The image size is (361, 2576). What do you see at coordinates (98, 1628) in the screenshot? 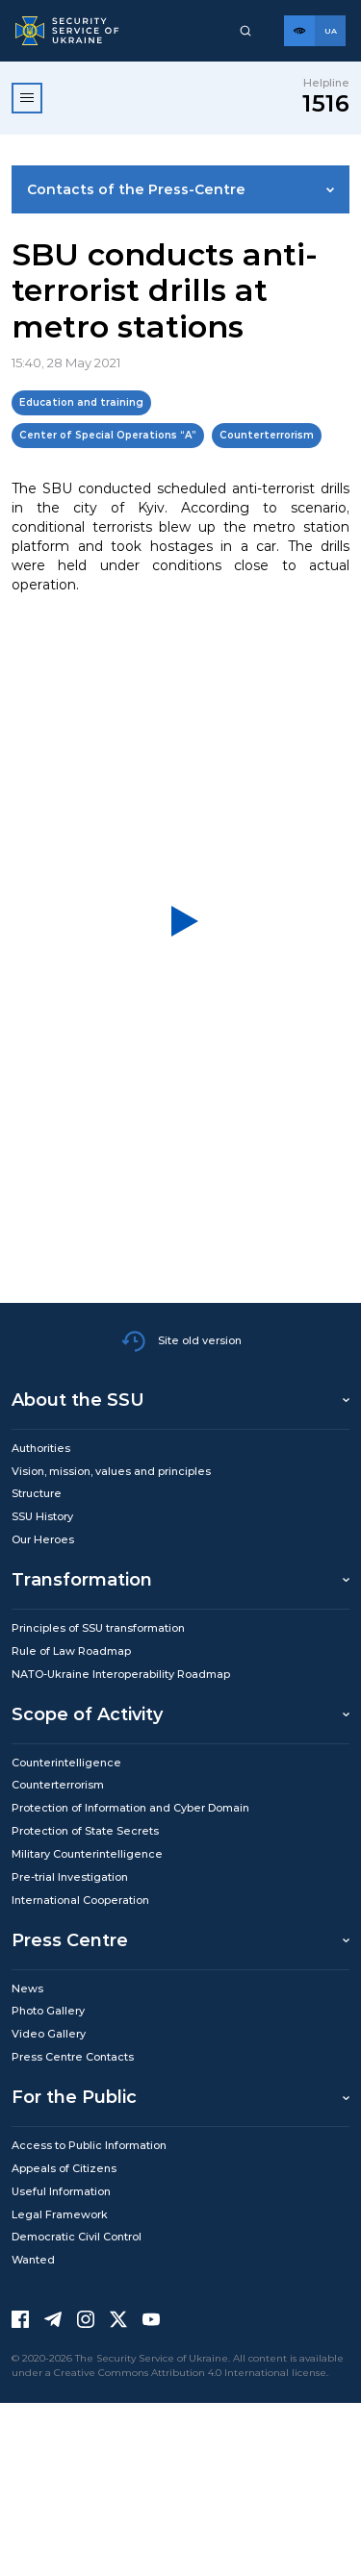
I see `Principles of SSU transformation` at bounding box center [98, 1628].